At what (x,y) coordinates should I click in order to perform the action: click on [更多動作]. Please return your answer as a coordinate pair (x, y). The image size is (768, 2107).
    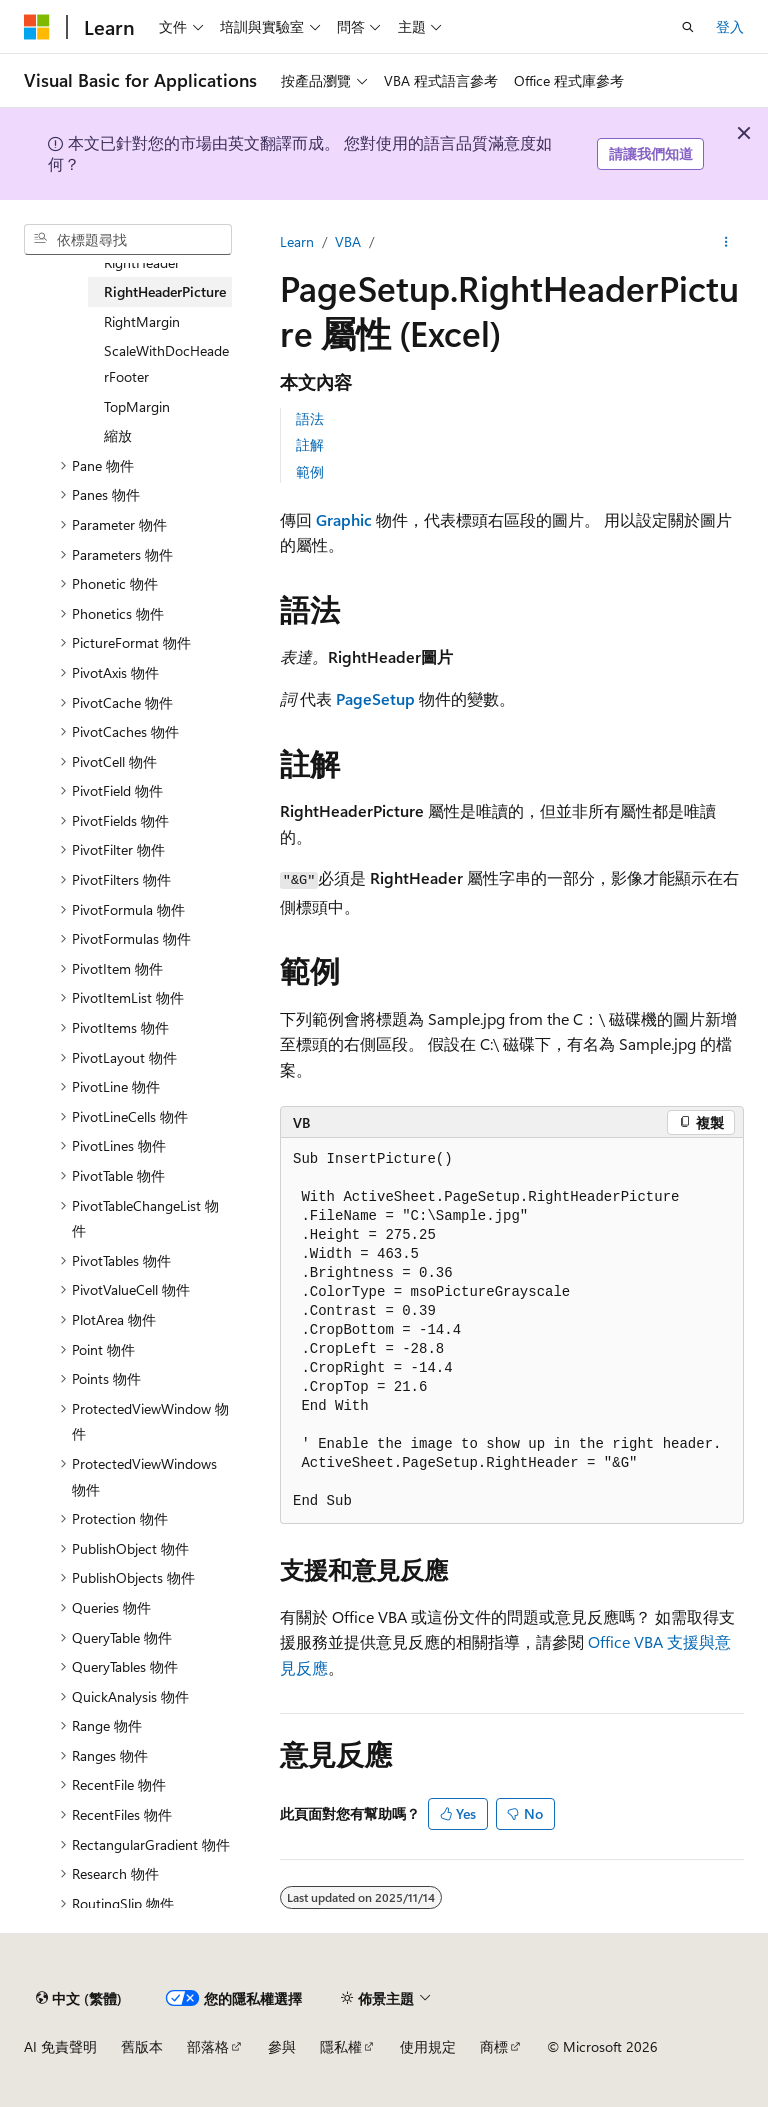
    Looking at the image, I should click on (726, 242).